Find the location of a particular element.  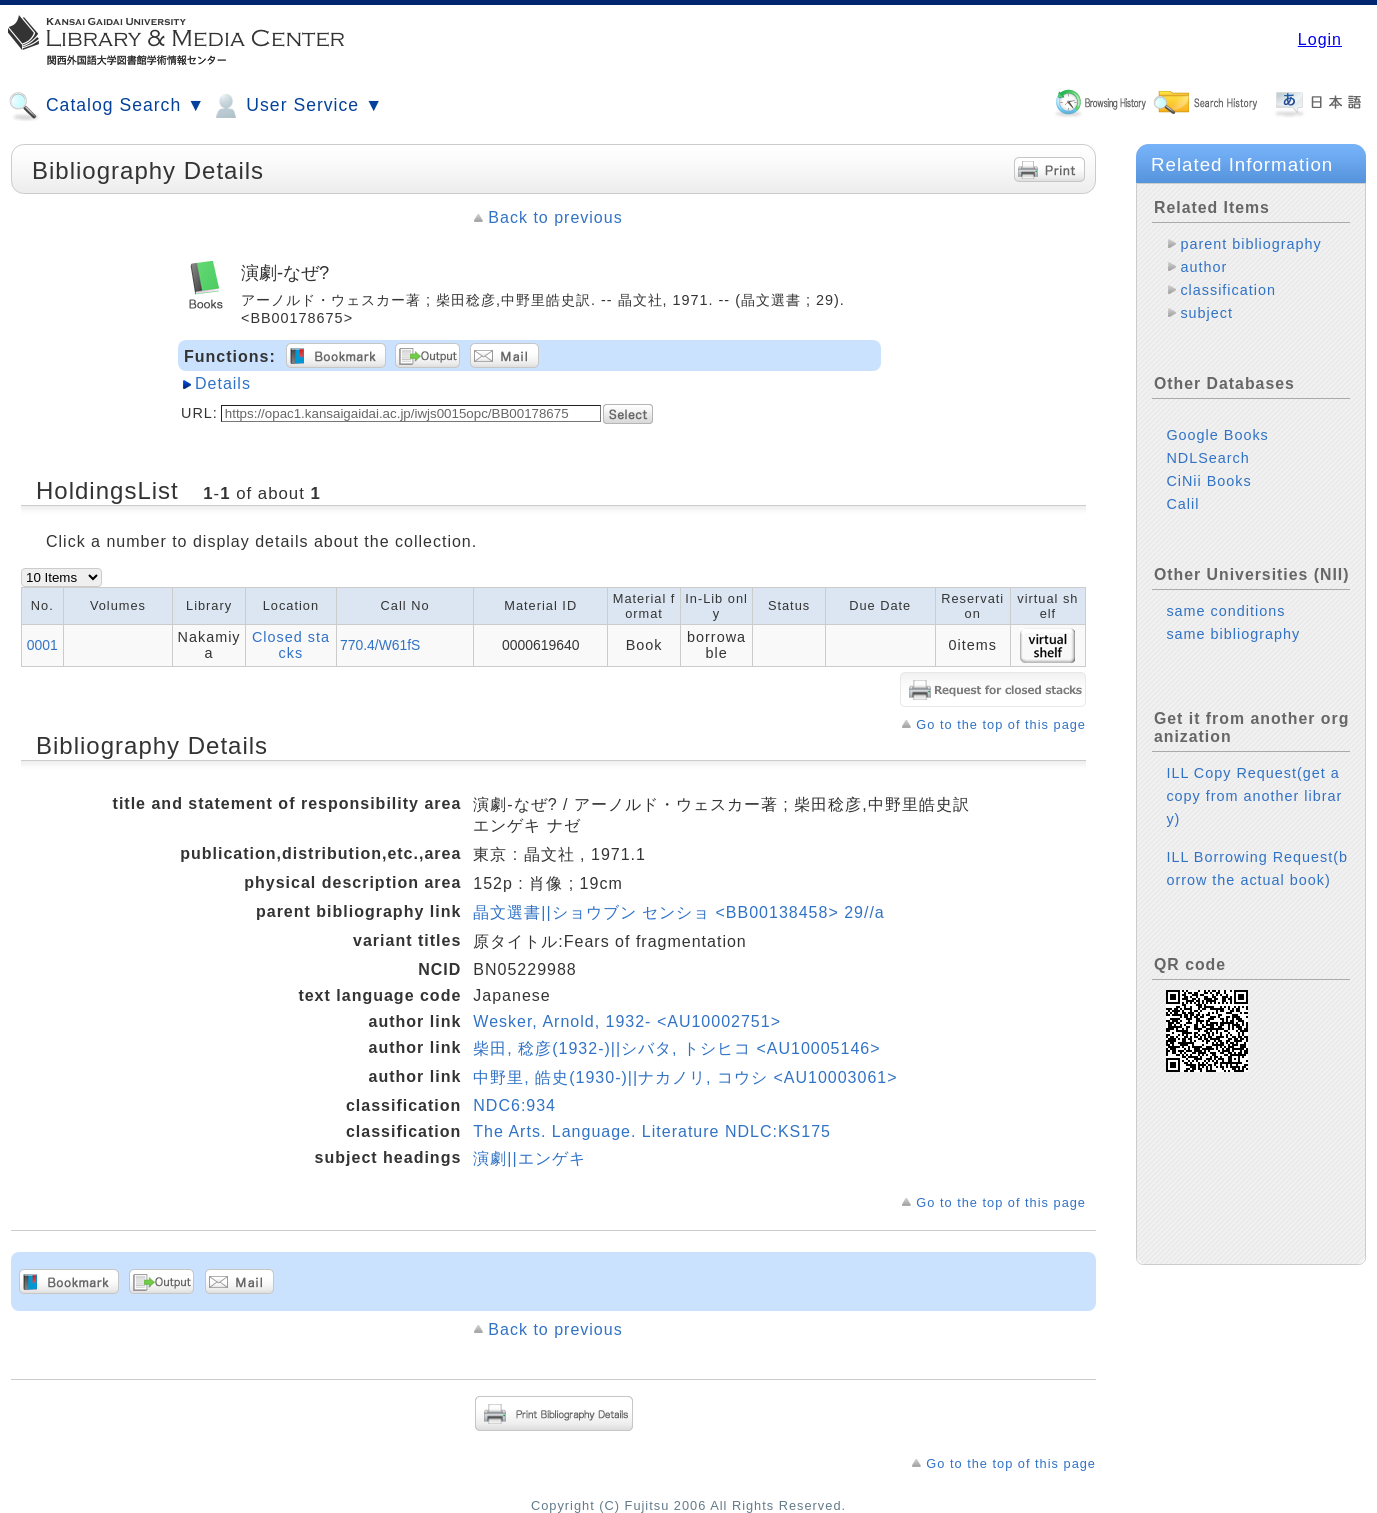

CiNii Books is located at coordinates (1208, 481).